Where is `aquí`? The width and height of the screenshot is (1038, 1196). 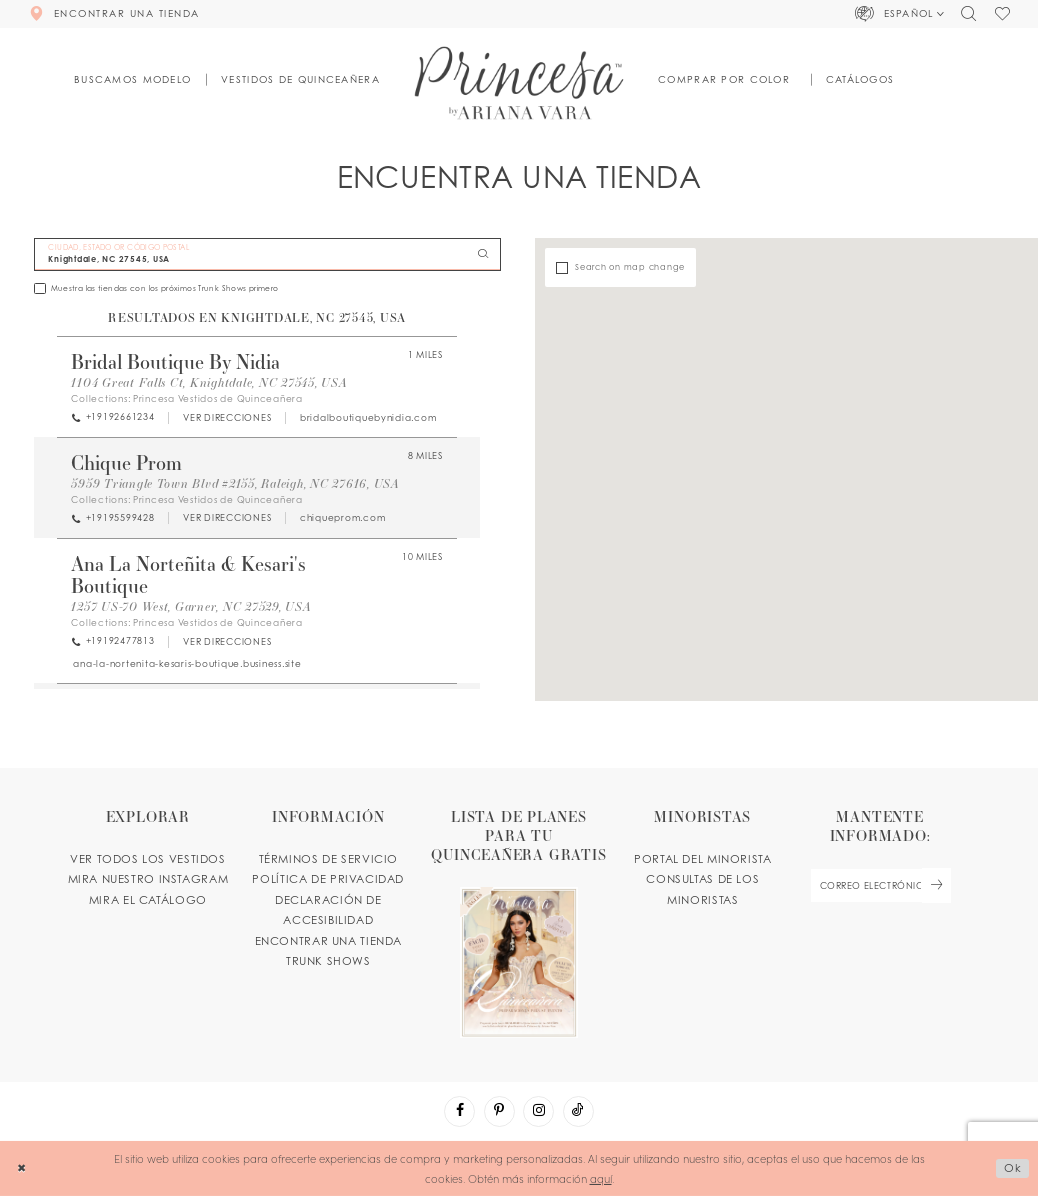 aquí is located at coordinates (601, 1178).